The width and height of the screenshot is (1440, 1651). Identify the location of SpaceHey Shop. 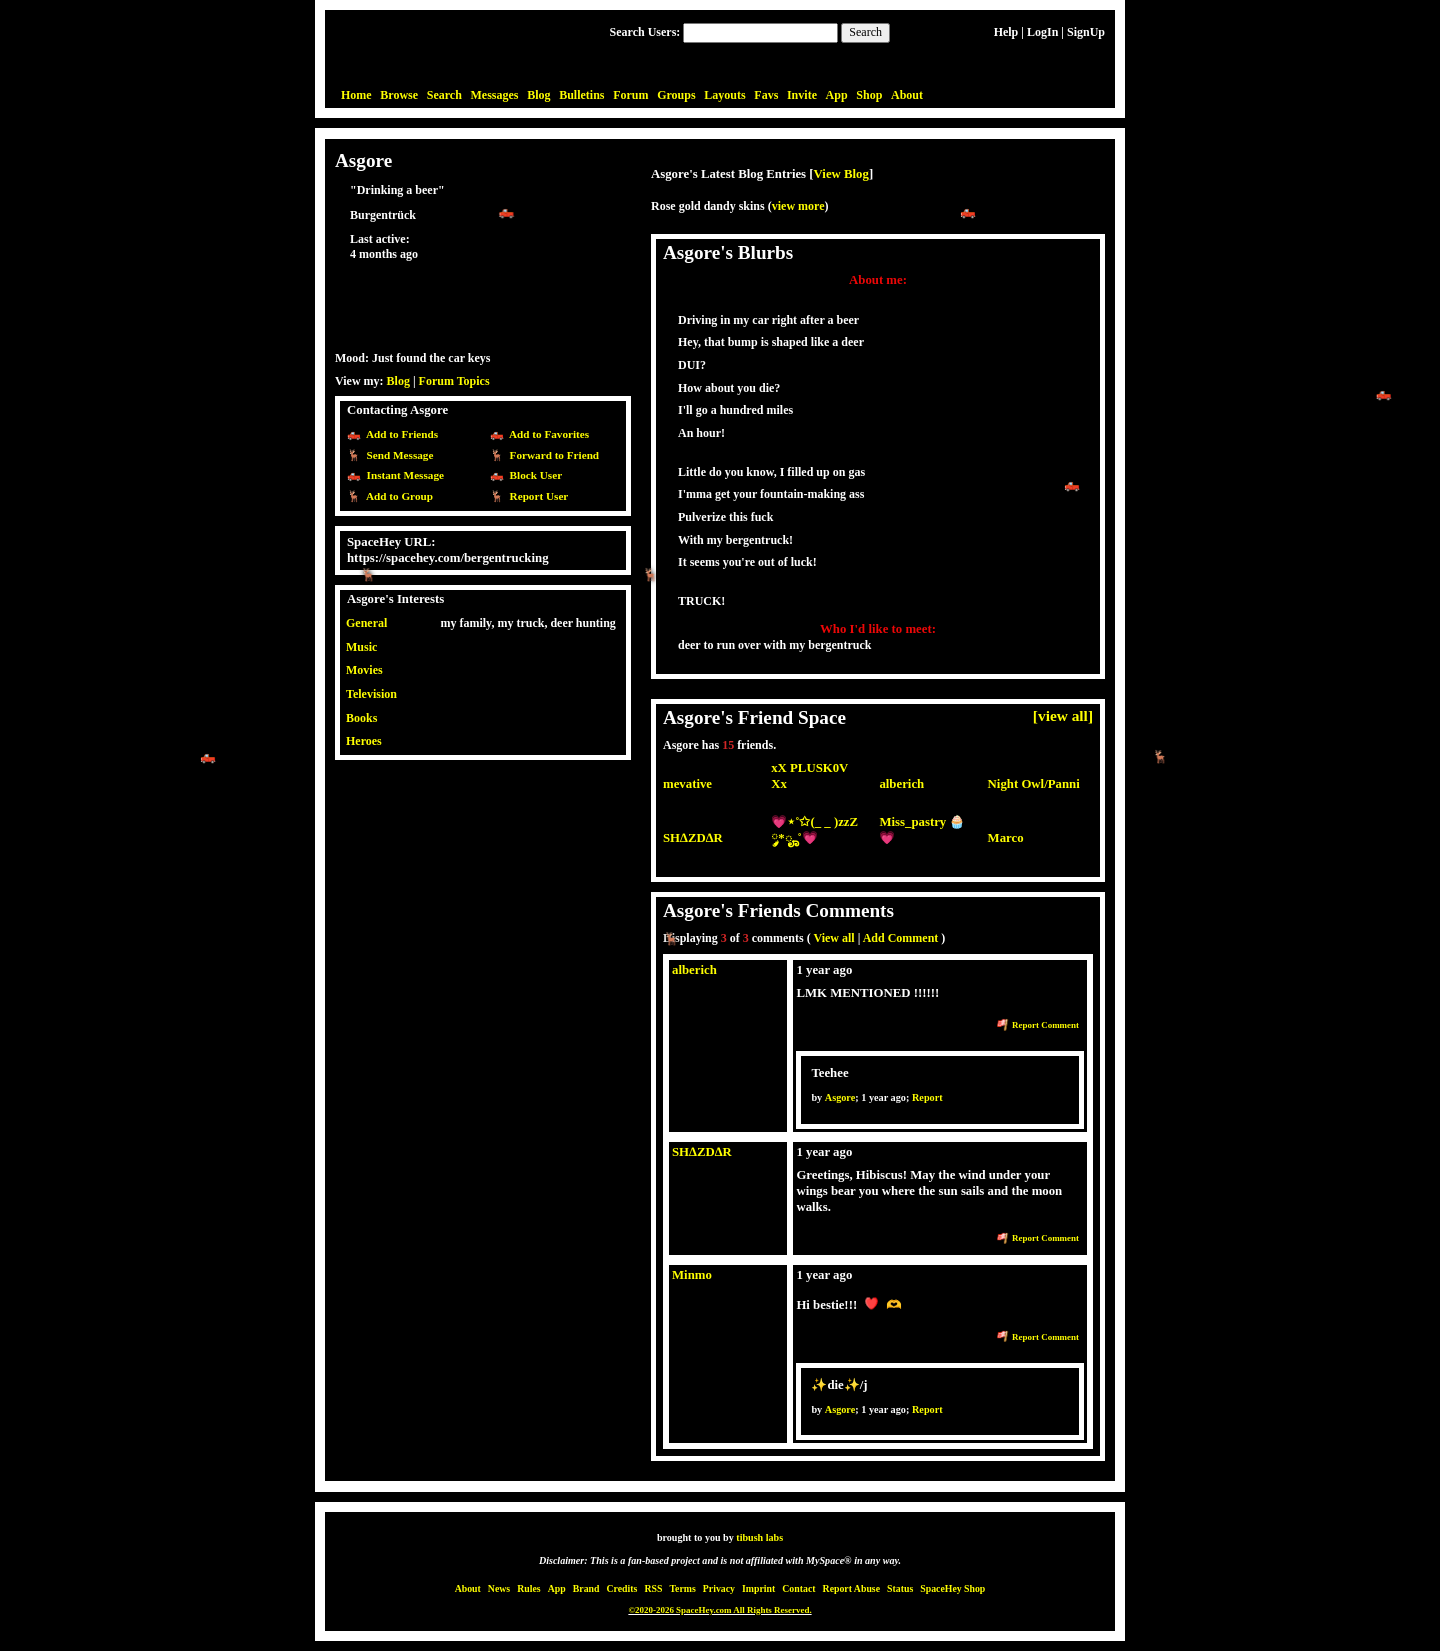
(952, 1588).